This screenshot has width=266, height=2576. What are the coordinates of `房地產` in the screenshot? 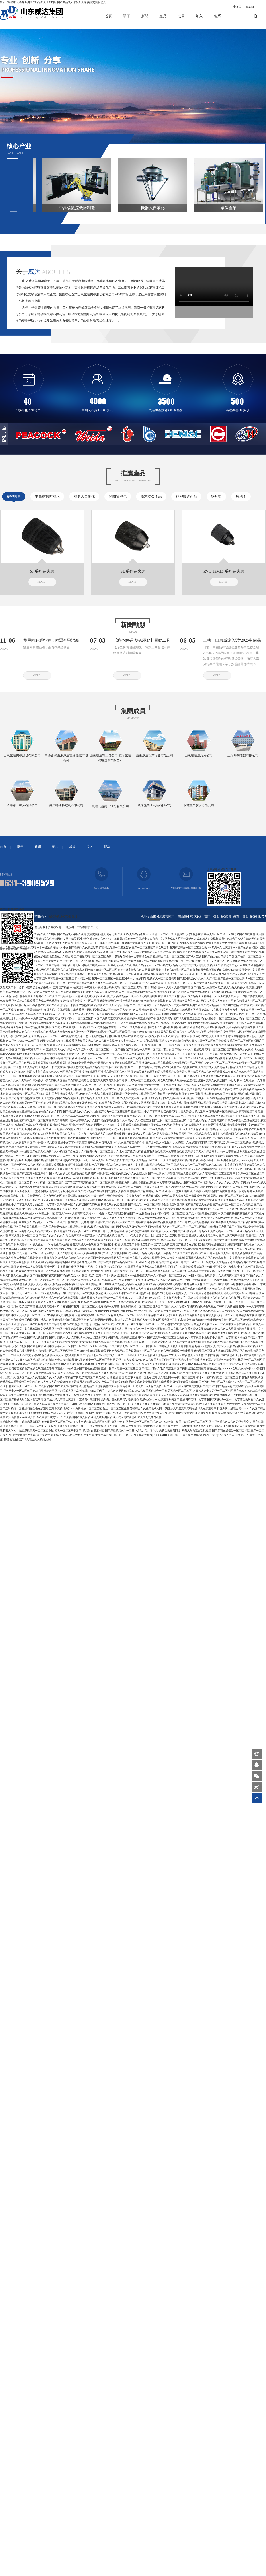 It's located at (241, 496).